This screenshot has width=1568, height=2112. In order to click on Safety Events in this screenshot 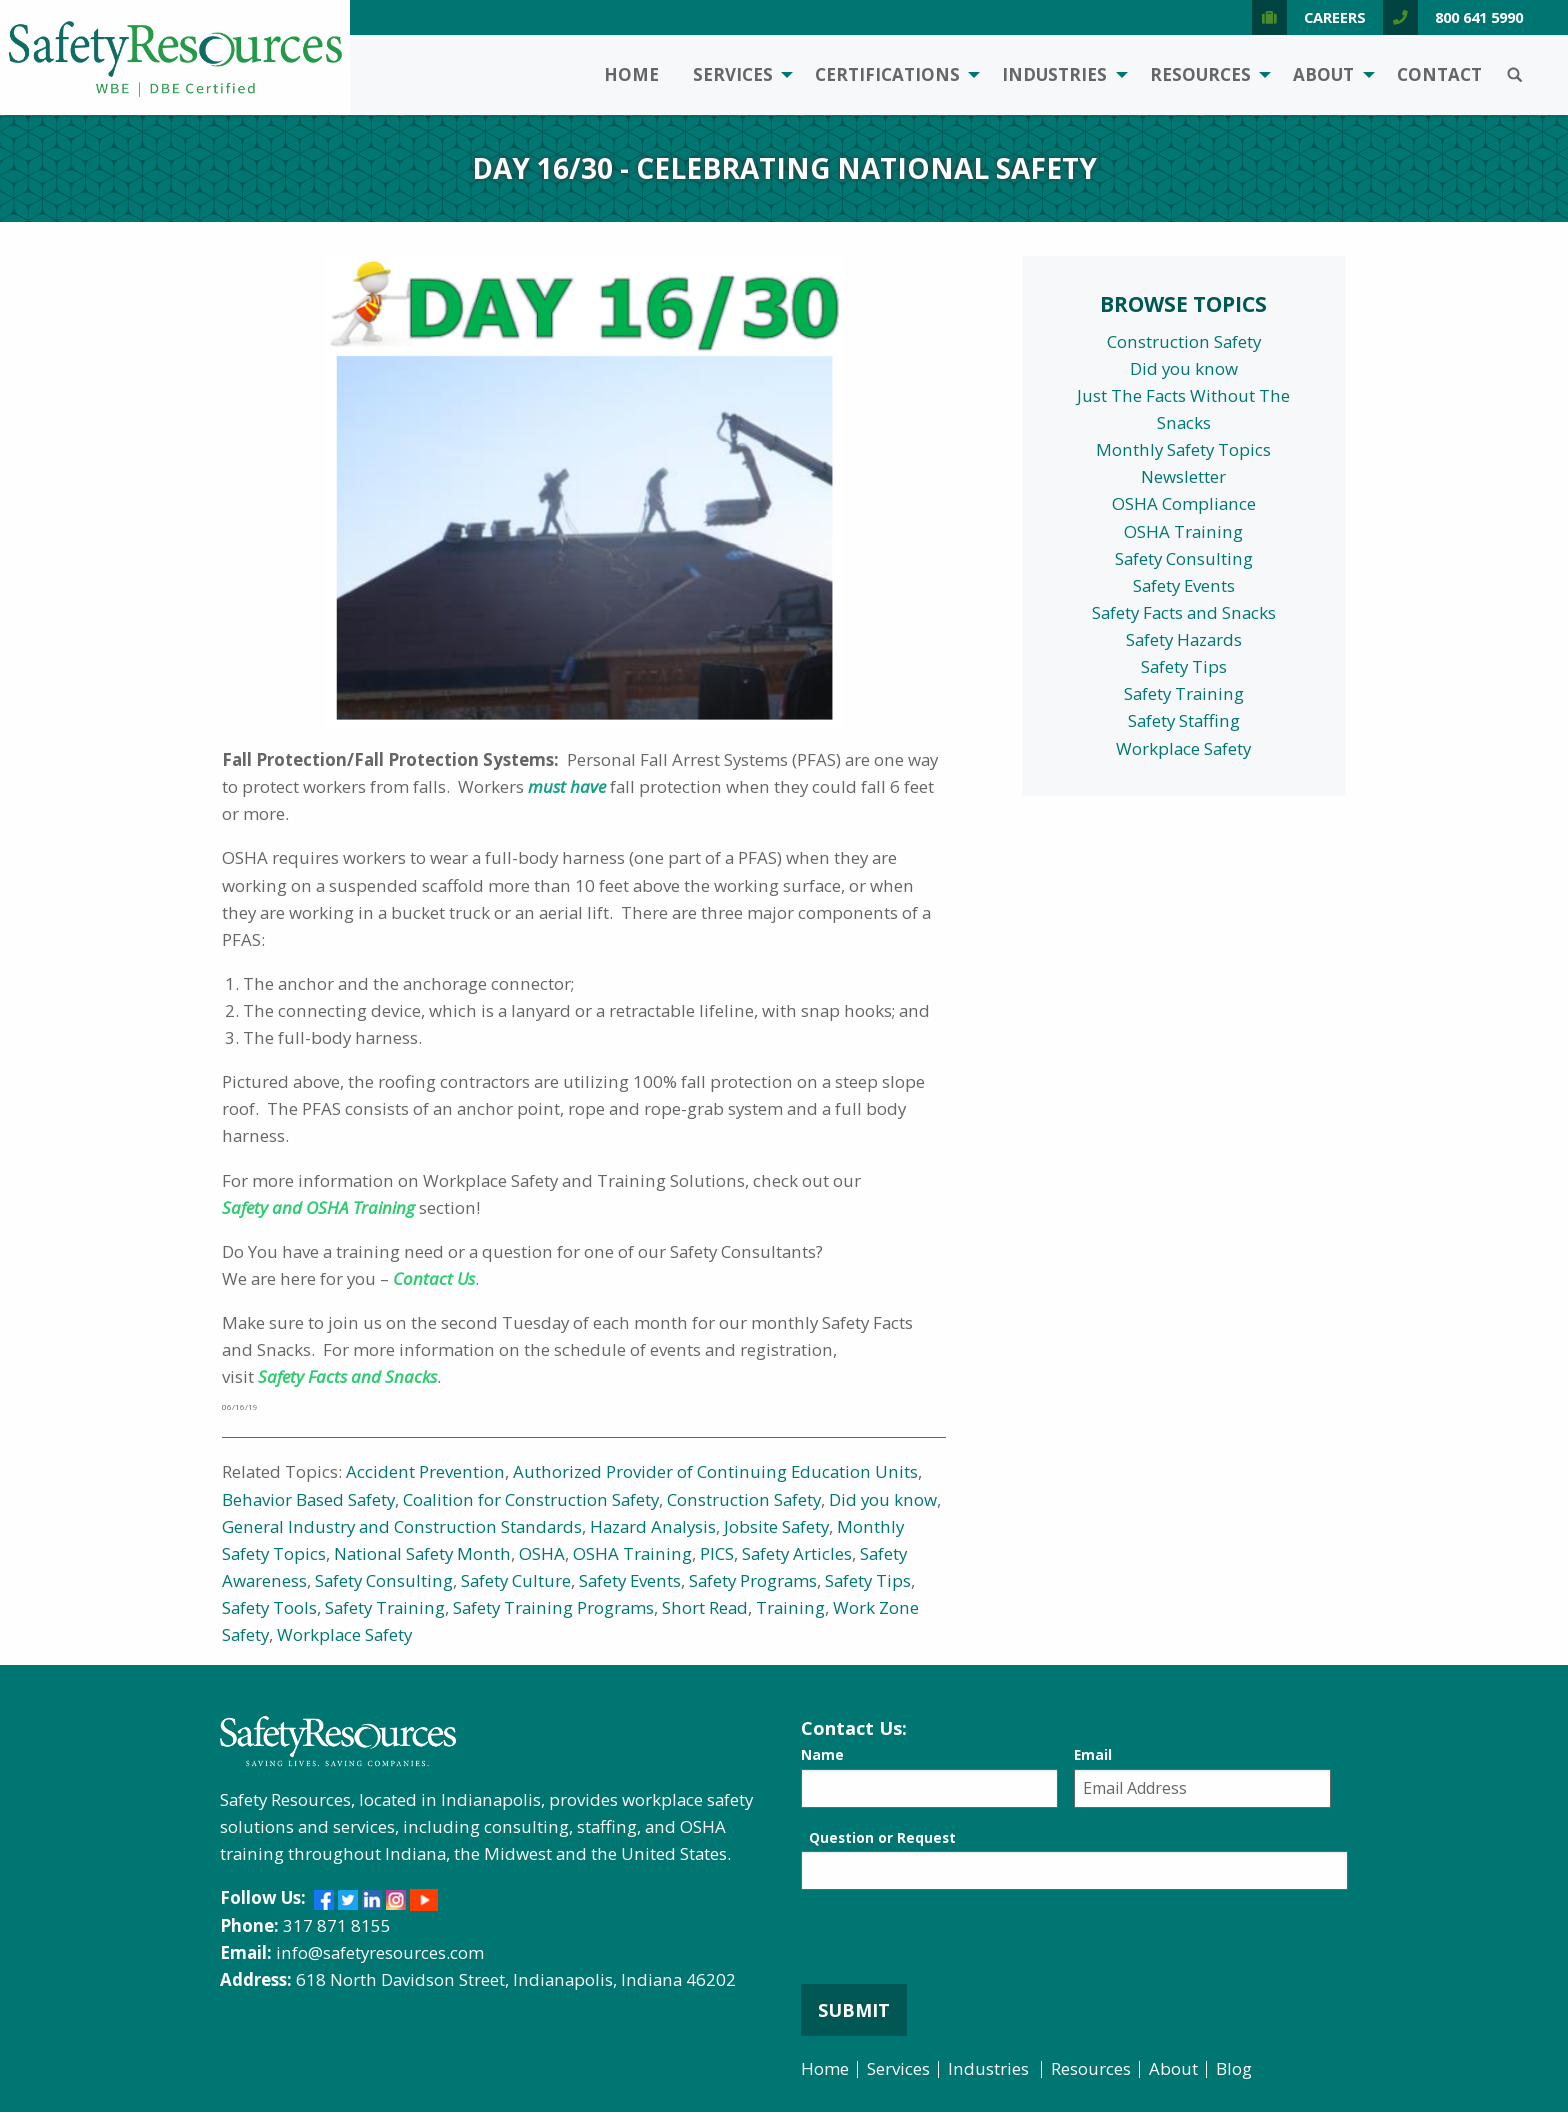, I will do `click(630, 1580)`.